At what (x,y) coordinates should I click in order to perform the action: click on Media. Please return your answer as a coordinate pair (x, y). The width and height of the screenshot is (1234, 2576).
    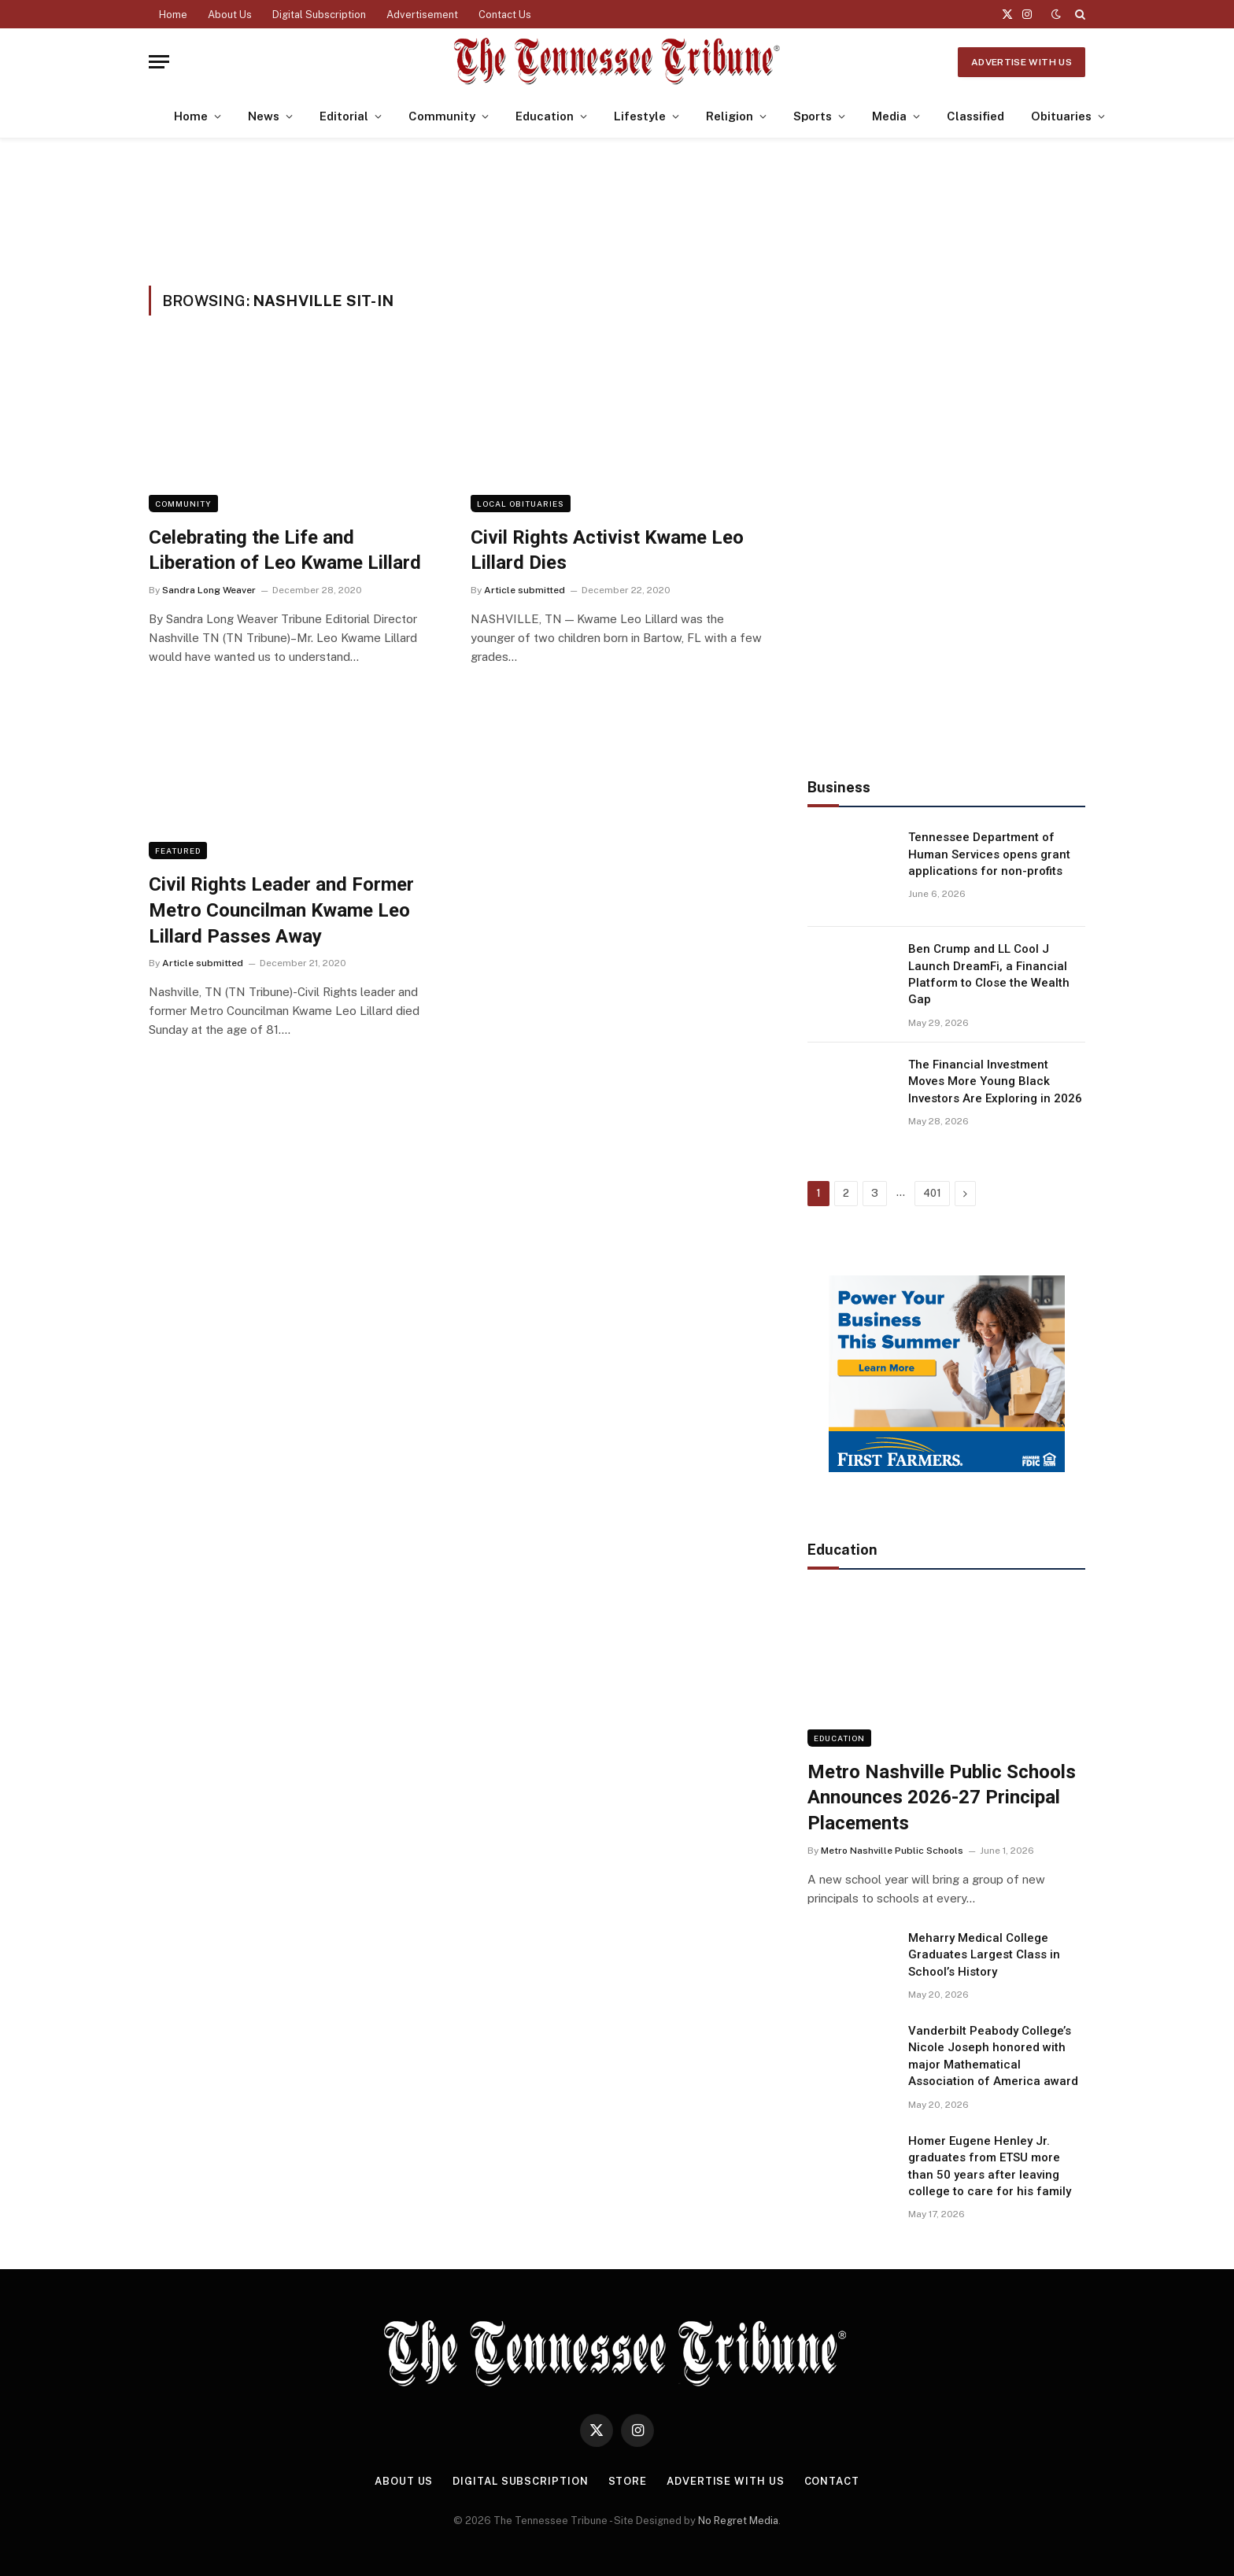
    Looking at the image, I should click on (889, 116).